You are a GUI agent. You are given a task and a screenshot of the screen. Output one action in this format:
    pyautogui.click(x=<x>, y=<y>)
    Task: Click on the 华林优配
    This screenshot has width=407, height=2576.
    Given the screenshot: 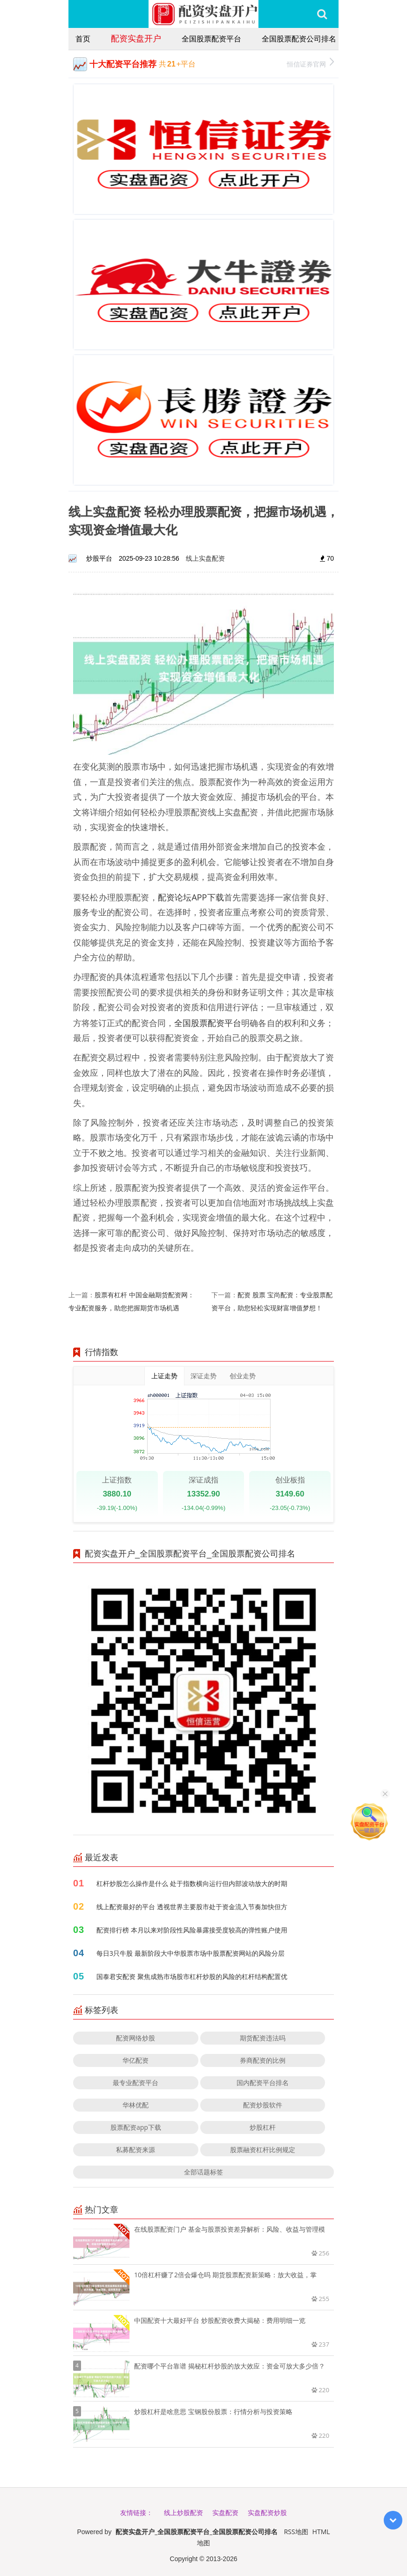 What is the action you would take?
    pyautogui.click(x=135, y=2104)
    